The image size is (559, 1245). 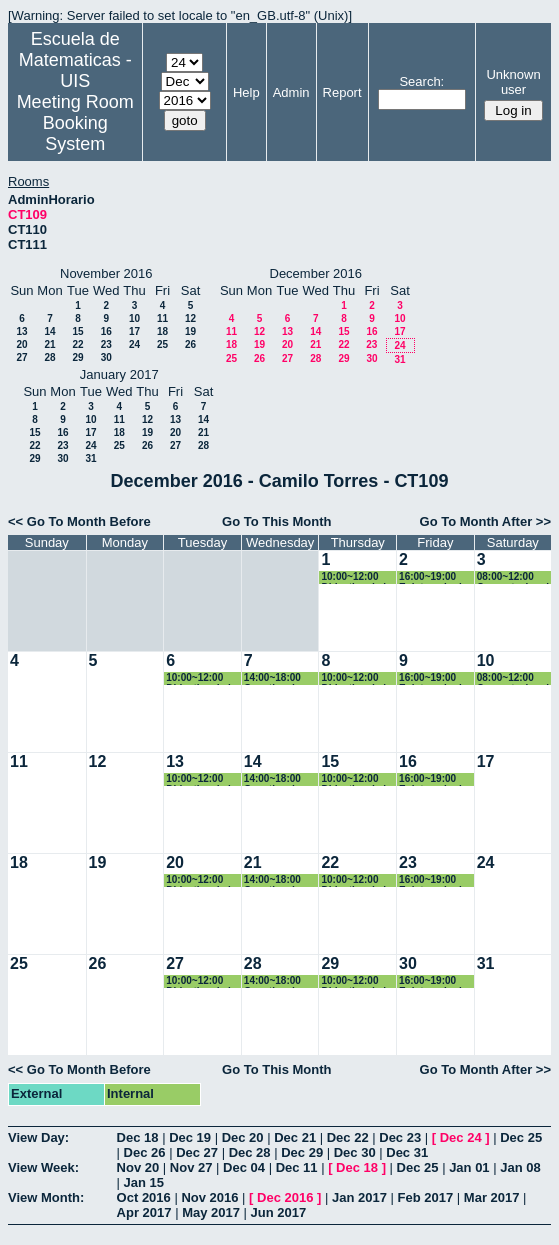 What do you see at coordinates (134, 331) in the screenshot?
I see `17` at bounding box center [134, 331].